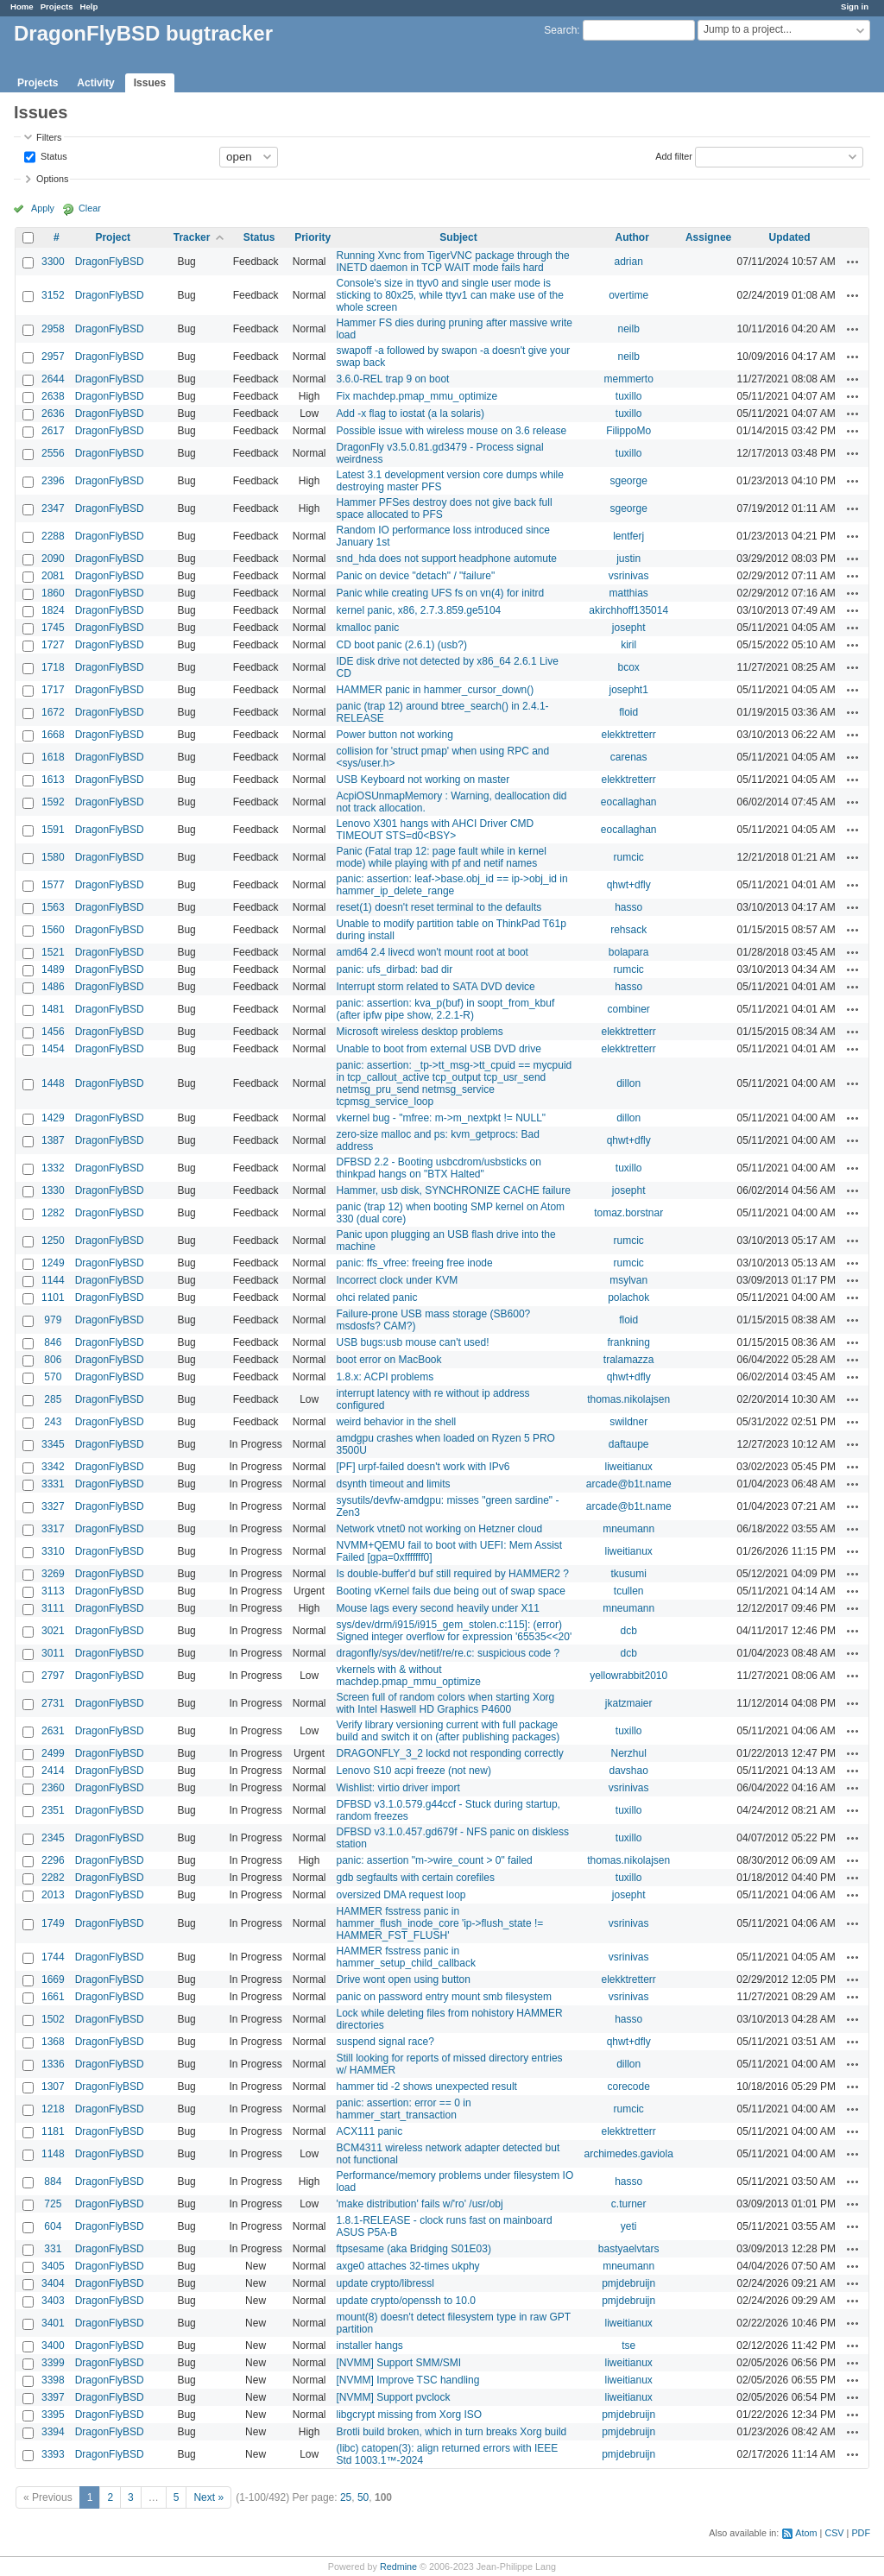 The image size is (884, 2576). Describe the element at coordinates (806, 2533) in the screenshot. I see `Atom` at that location.